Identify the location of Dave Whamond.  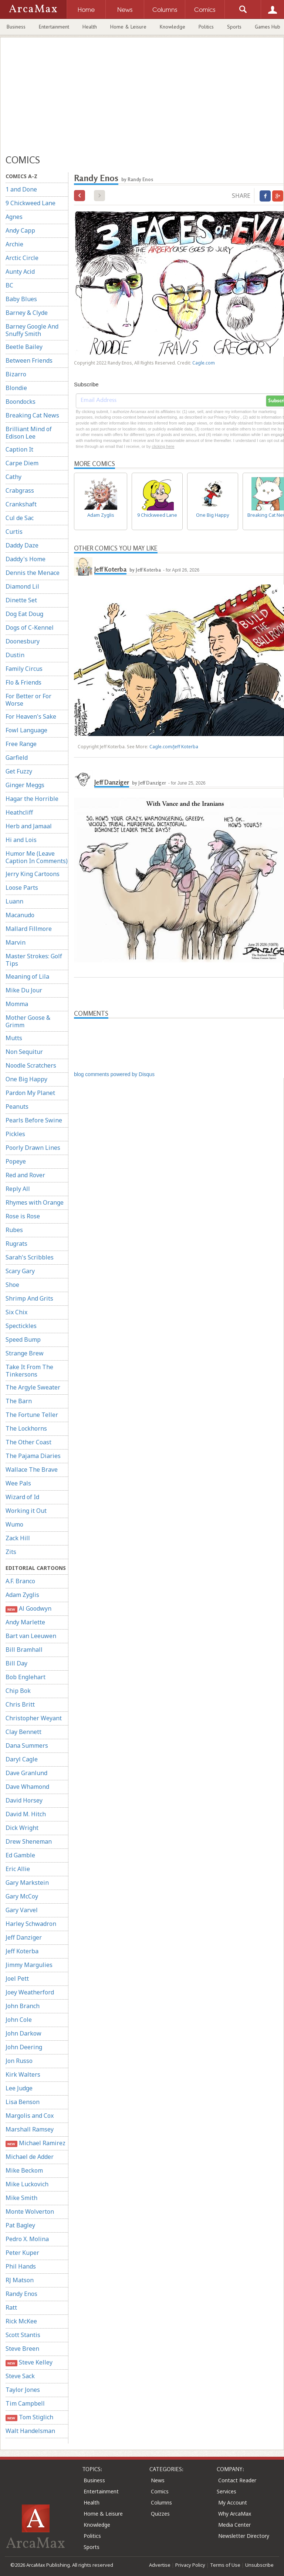
(27, 1787).